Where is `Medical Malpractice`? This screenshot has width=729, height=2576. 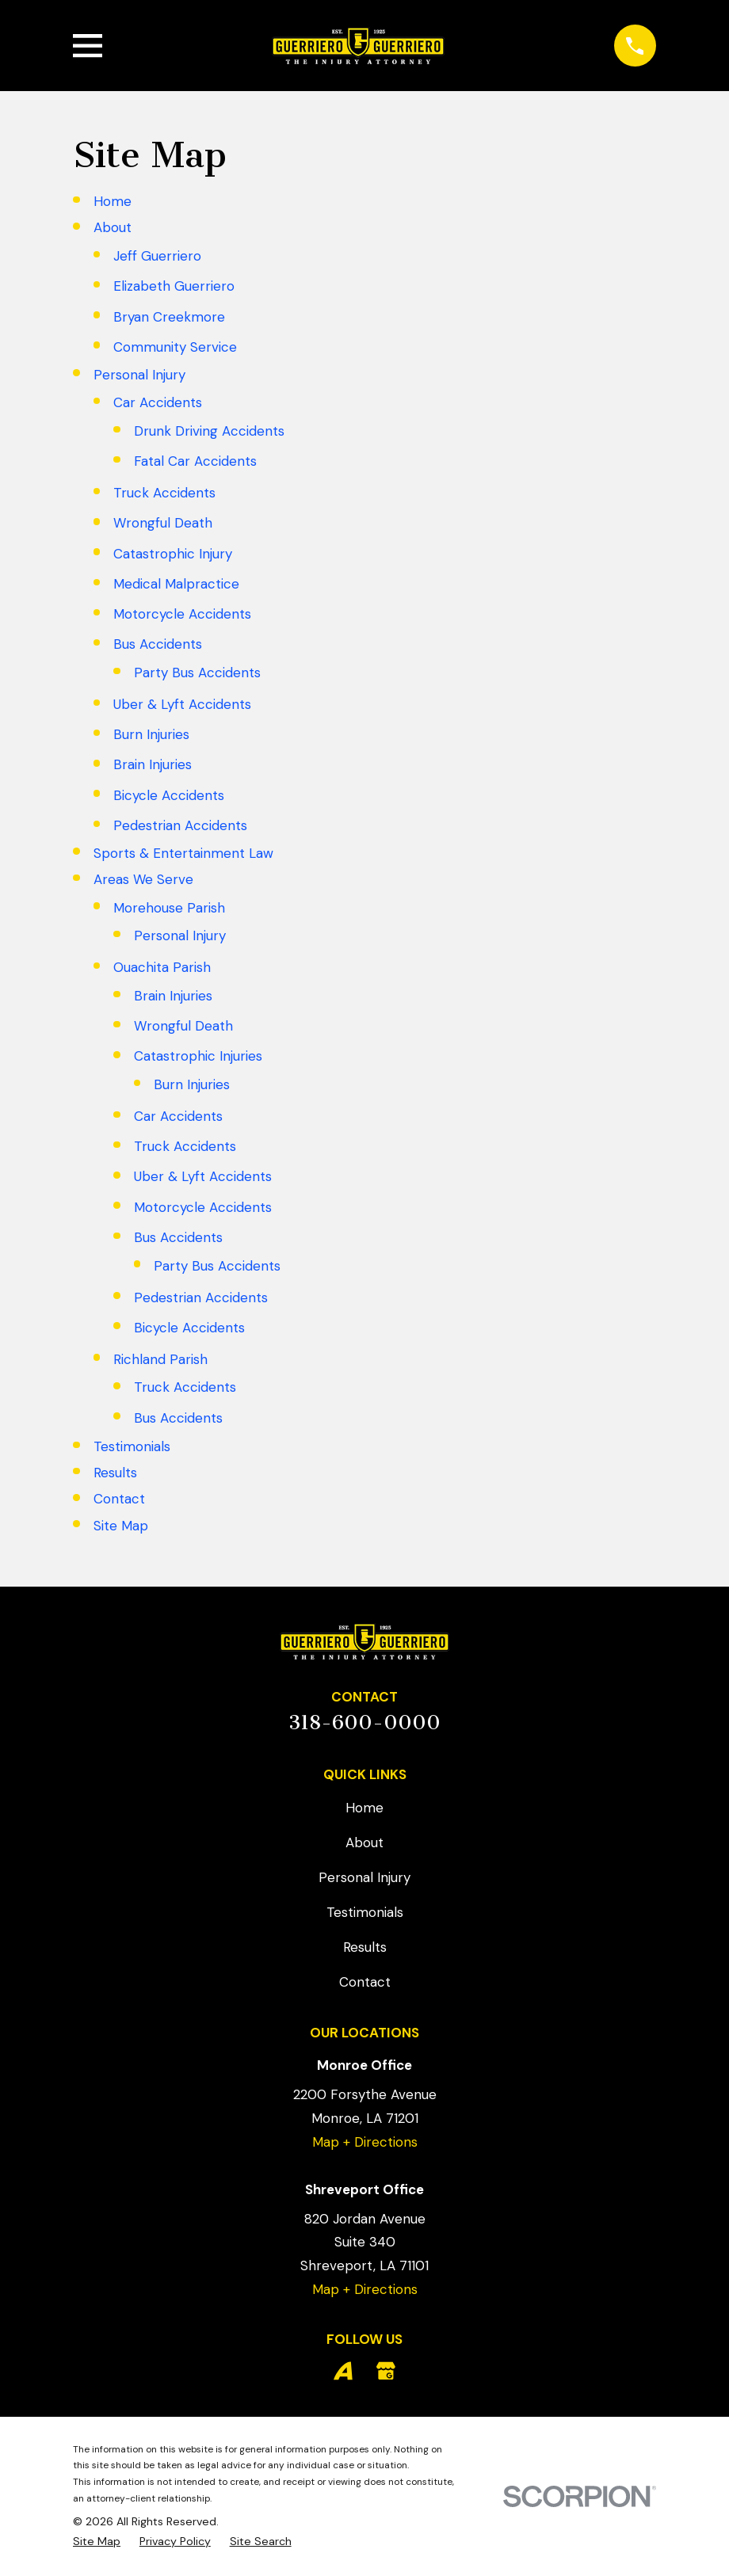
Medical Malpractice is located at coordinates (176, 584).